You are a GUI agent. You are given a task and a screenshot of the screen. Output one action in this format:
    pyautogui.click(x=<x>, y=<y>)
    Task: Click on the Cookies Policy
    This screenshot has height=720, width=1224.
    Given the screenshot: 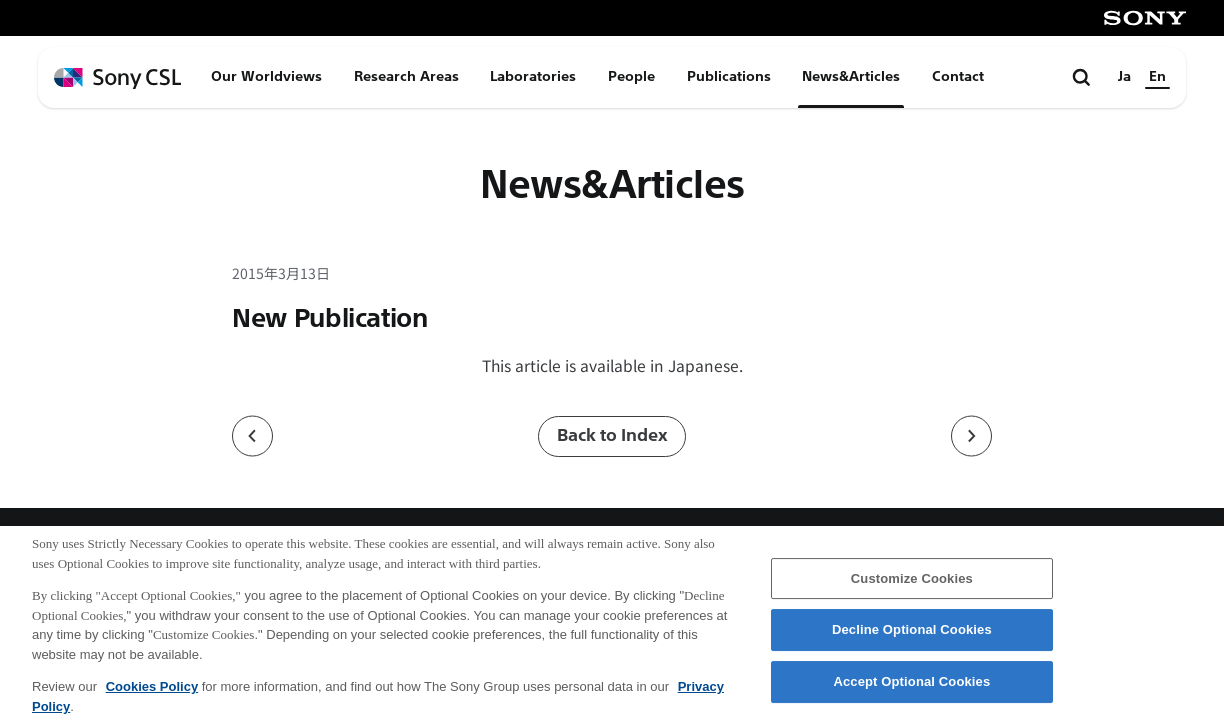 What is the action you would take?
    pyautogui.click(x=152, y=694)
    